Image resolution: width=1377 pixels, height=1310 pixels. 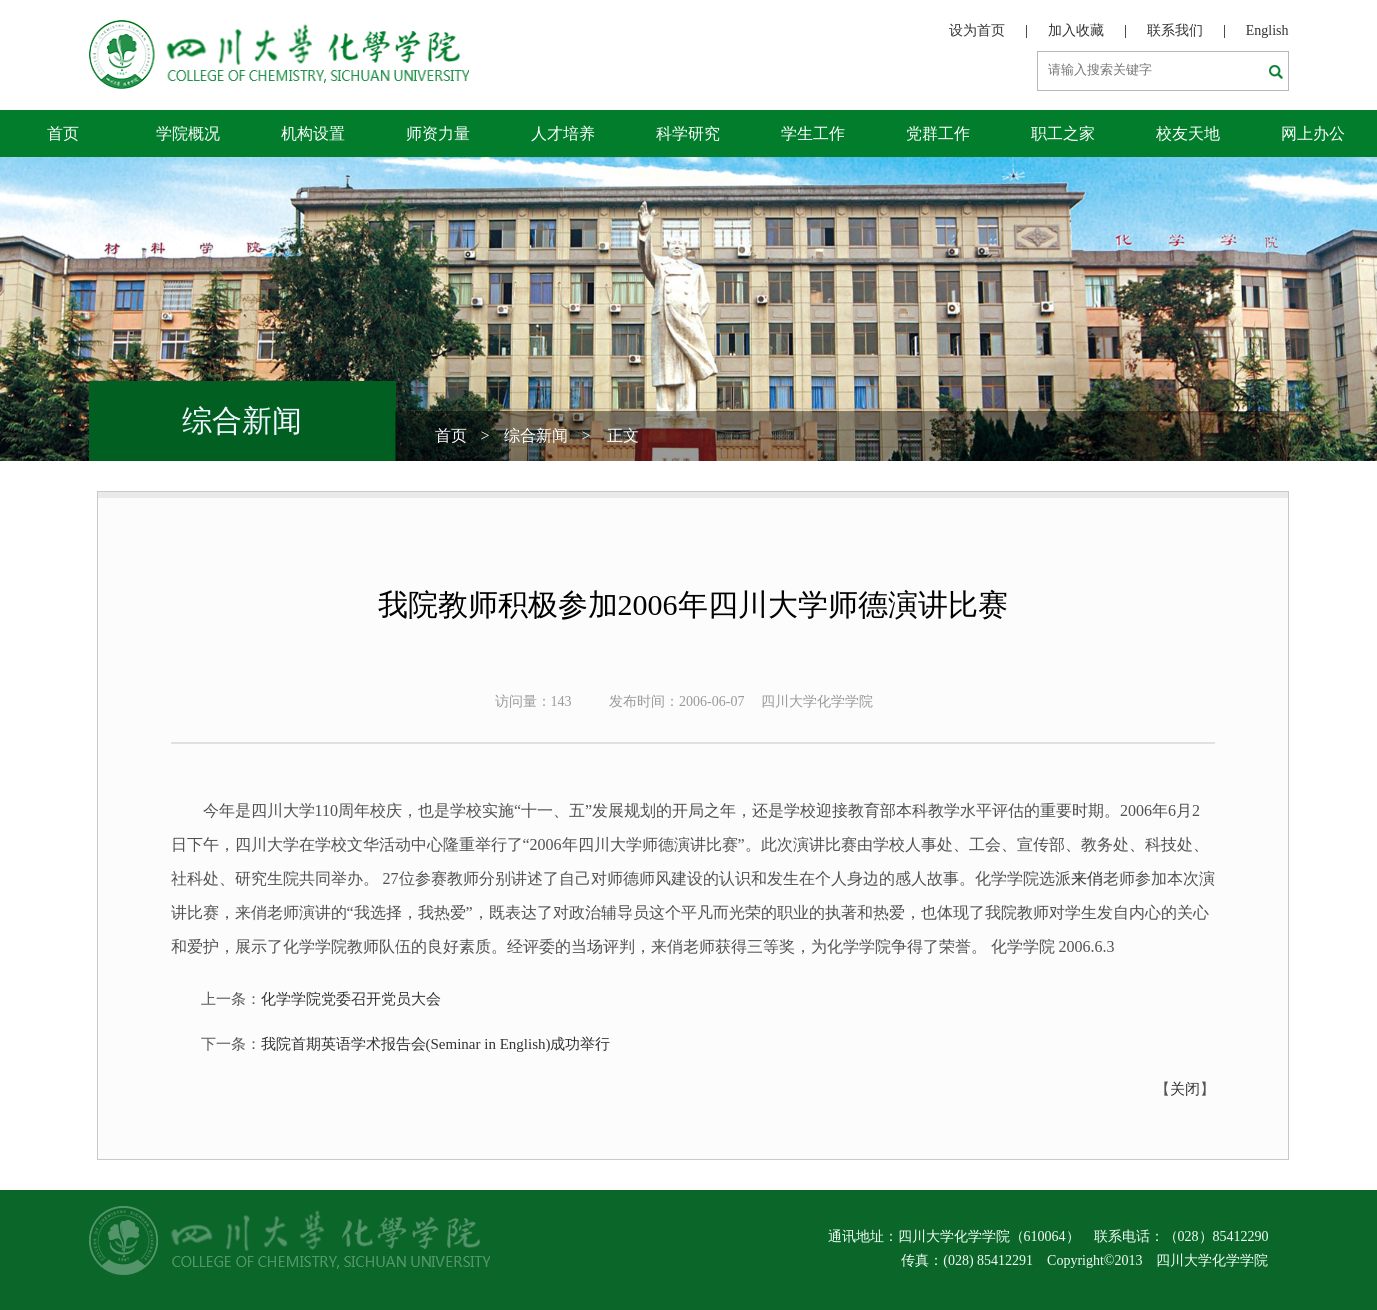 I want to click on 师资力量, so click(x=438, y=133).